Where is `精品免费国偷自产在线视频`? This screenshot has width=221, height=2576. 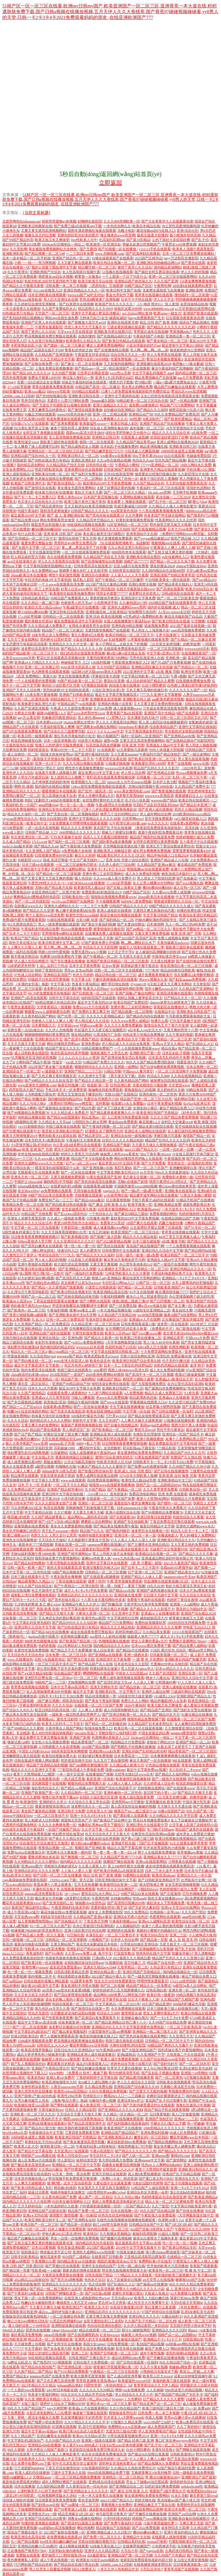
精品免费国偷自产在线视频 is located at coordinates (155, 378).